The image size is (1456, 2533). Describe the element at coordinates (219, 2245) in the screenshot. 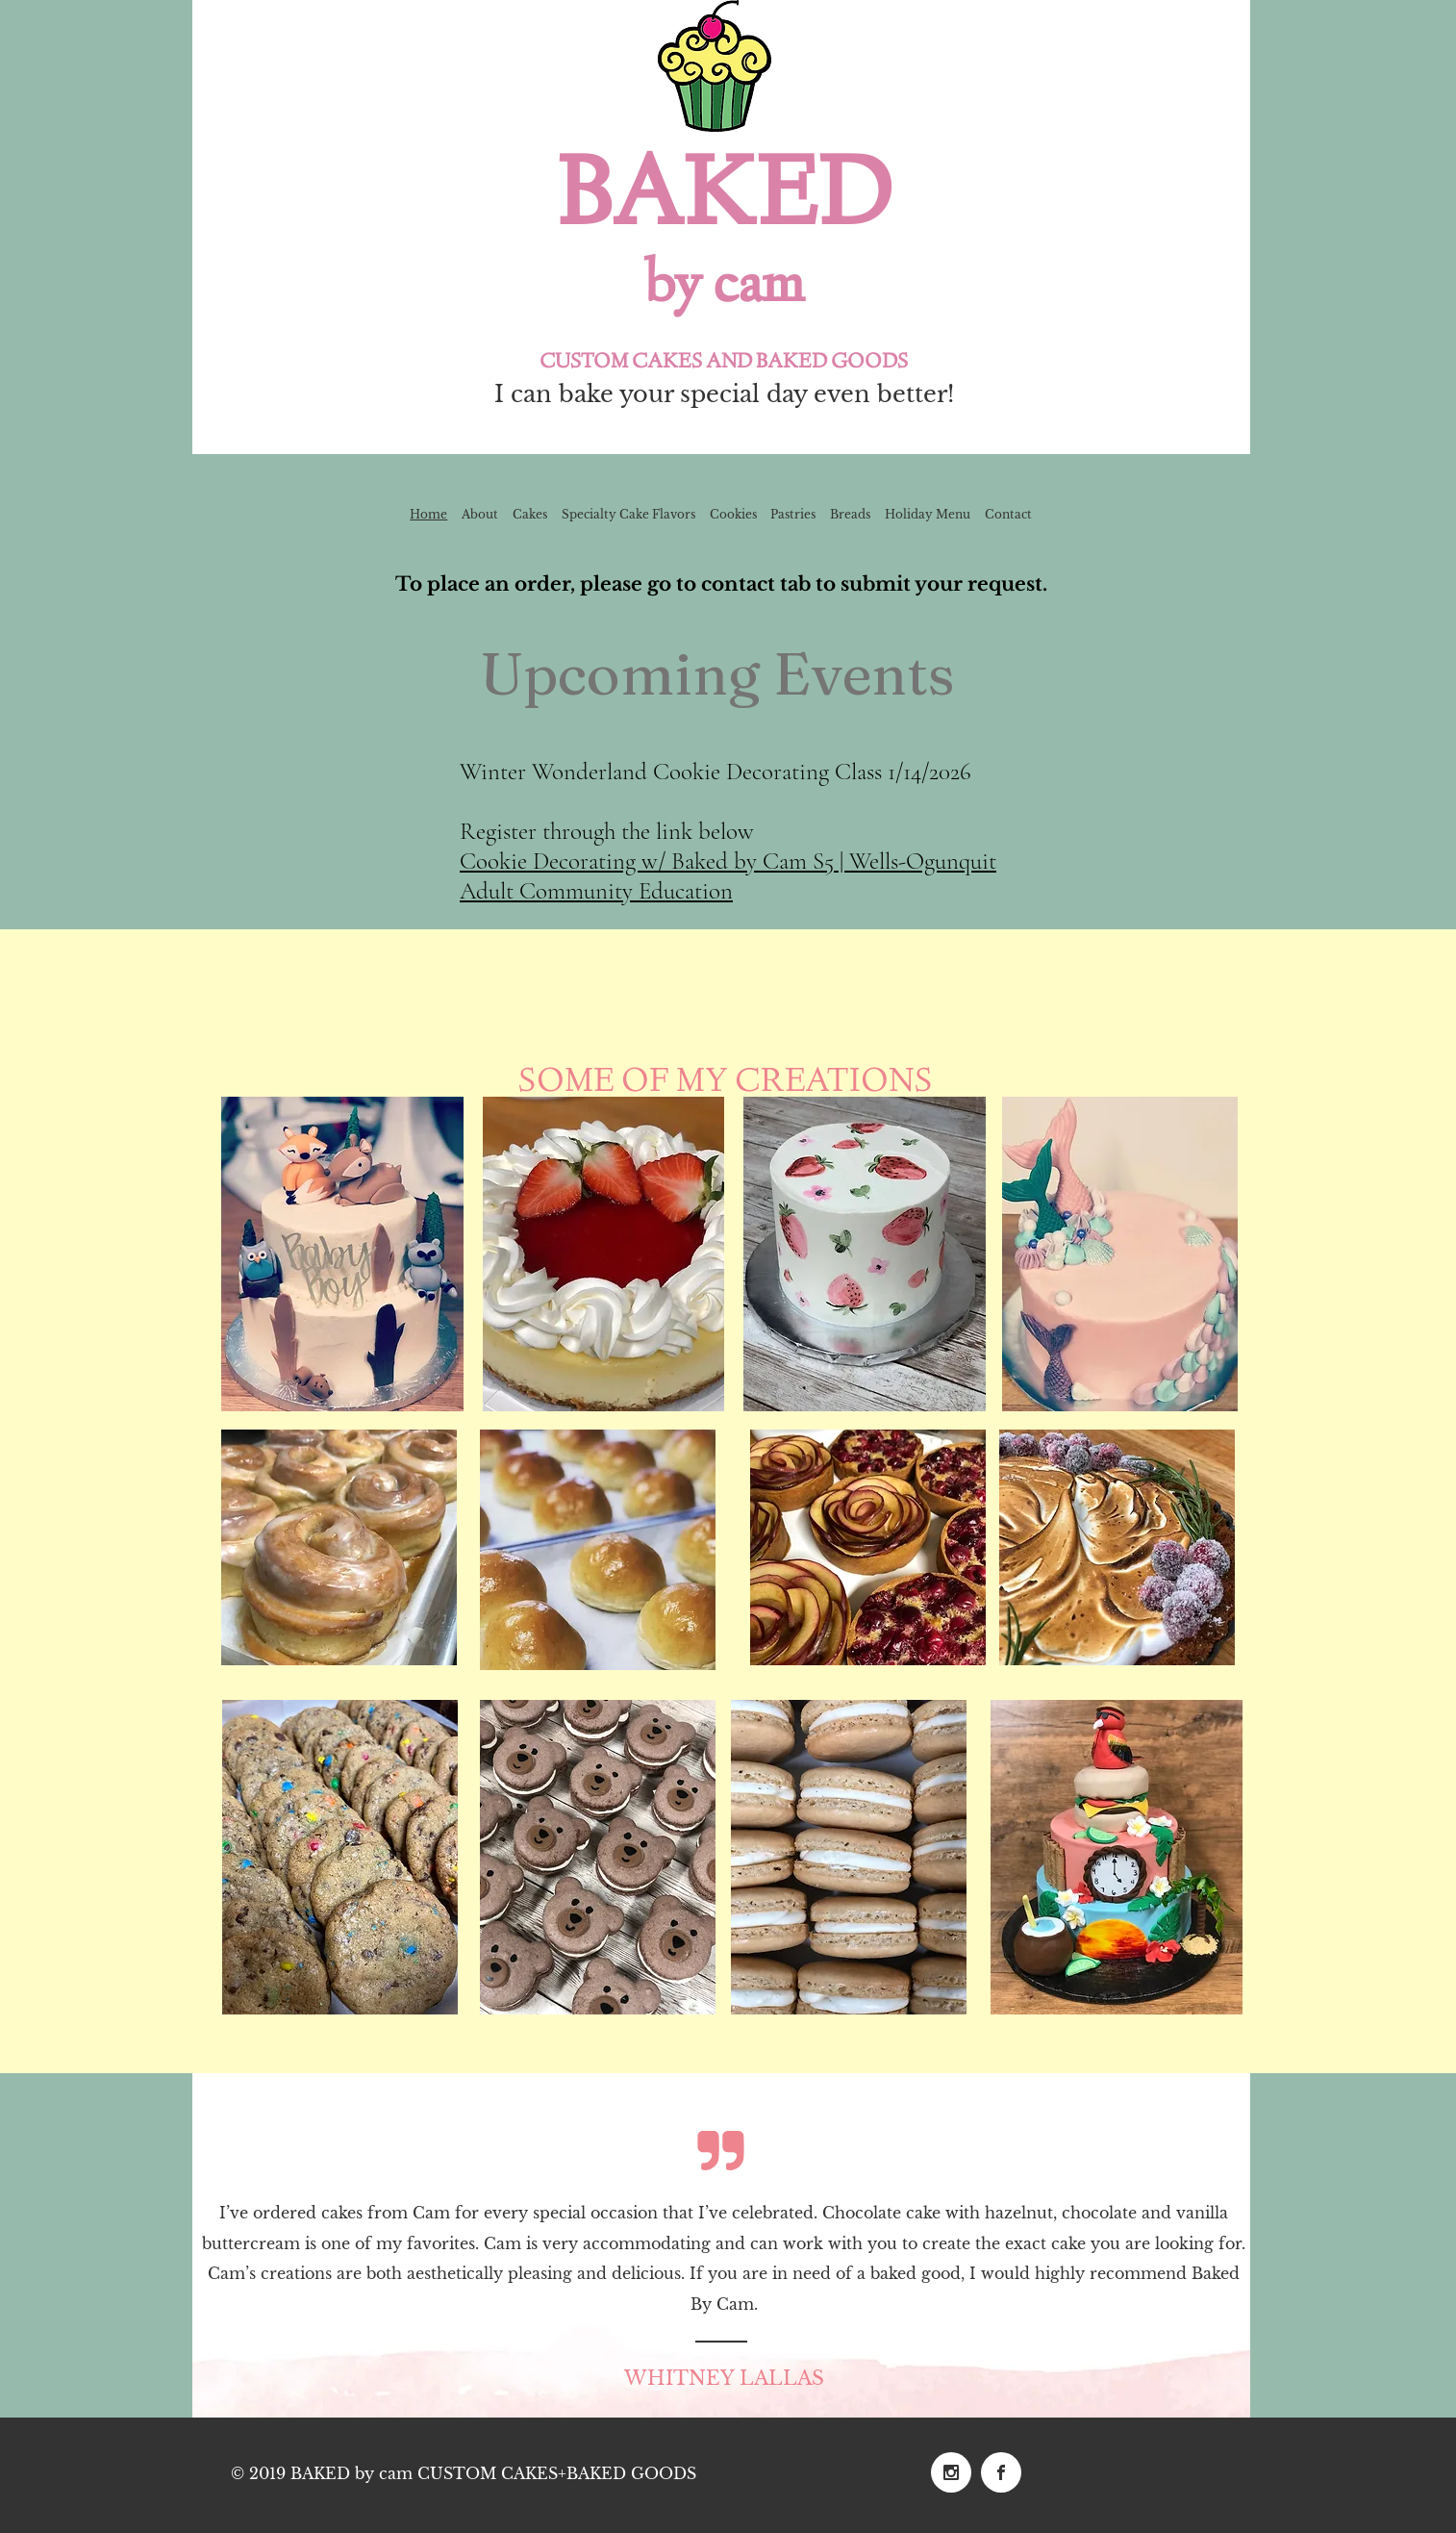

I see `[Previous]` at that location.